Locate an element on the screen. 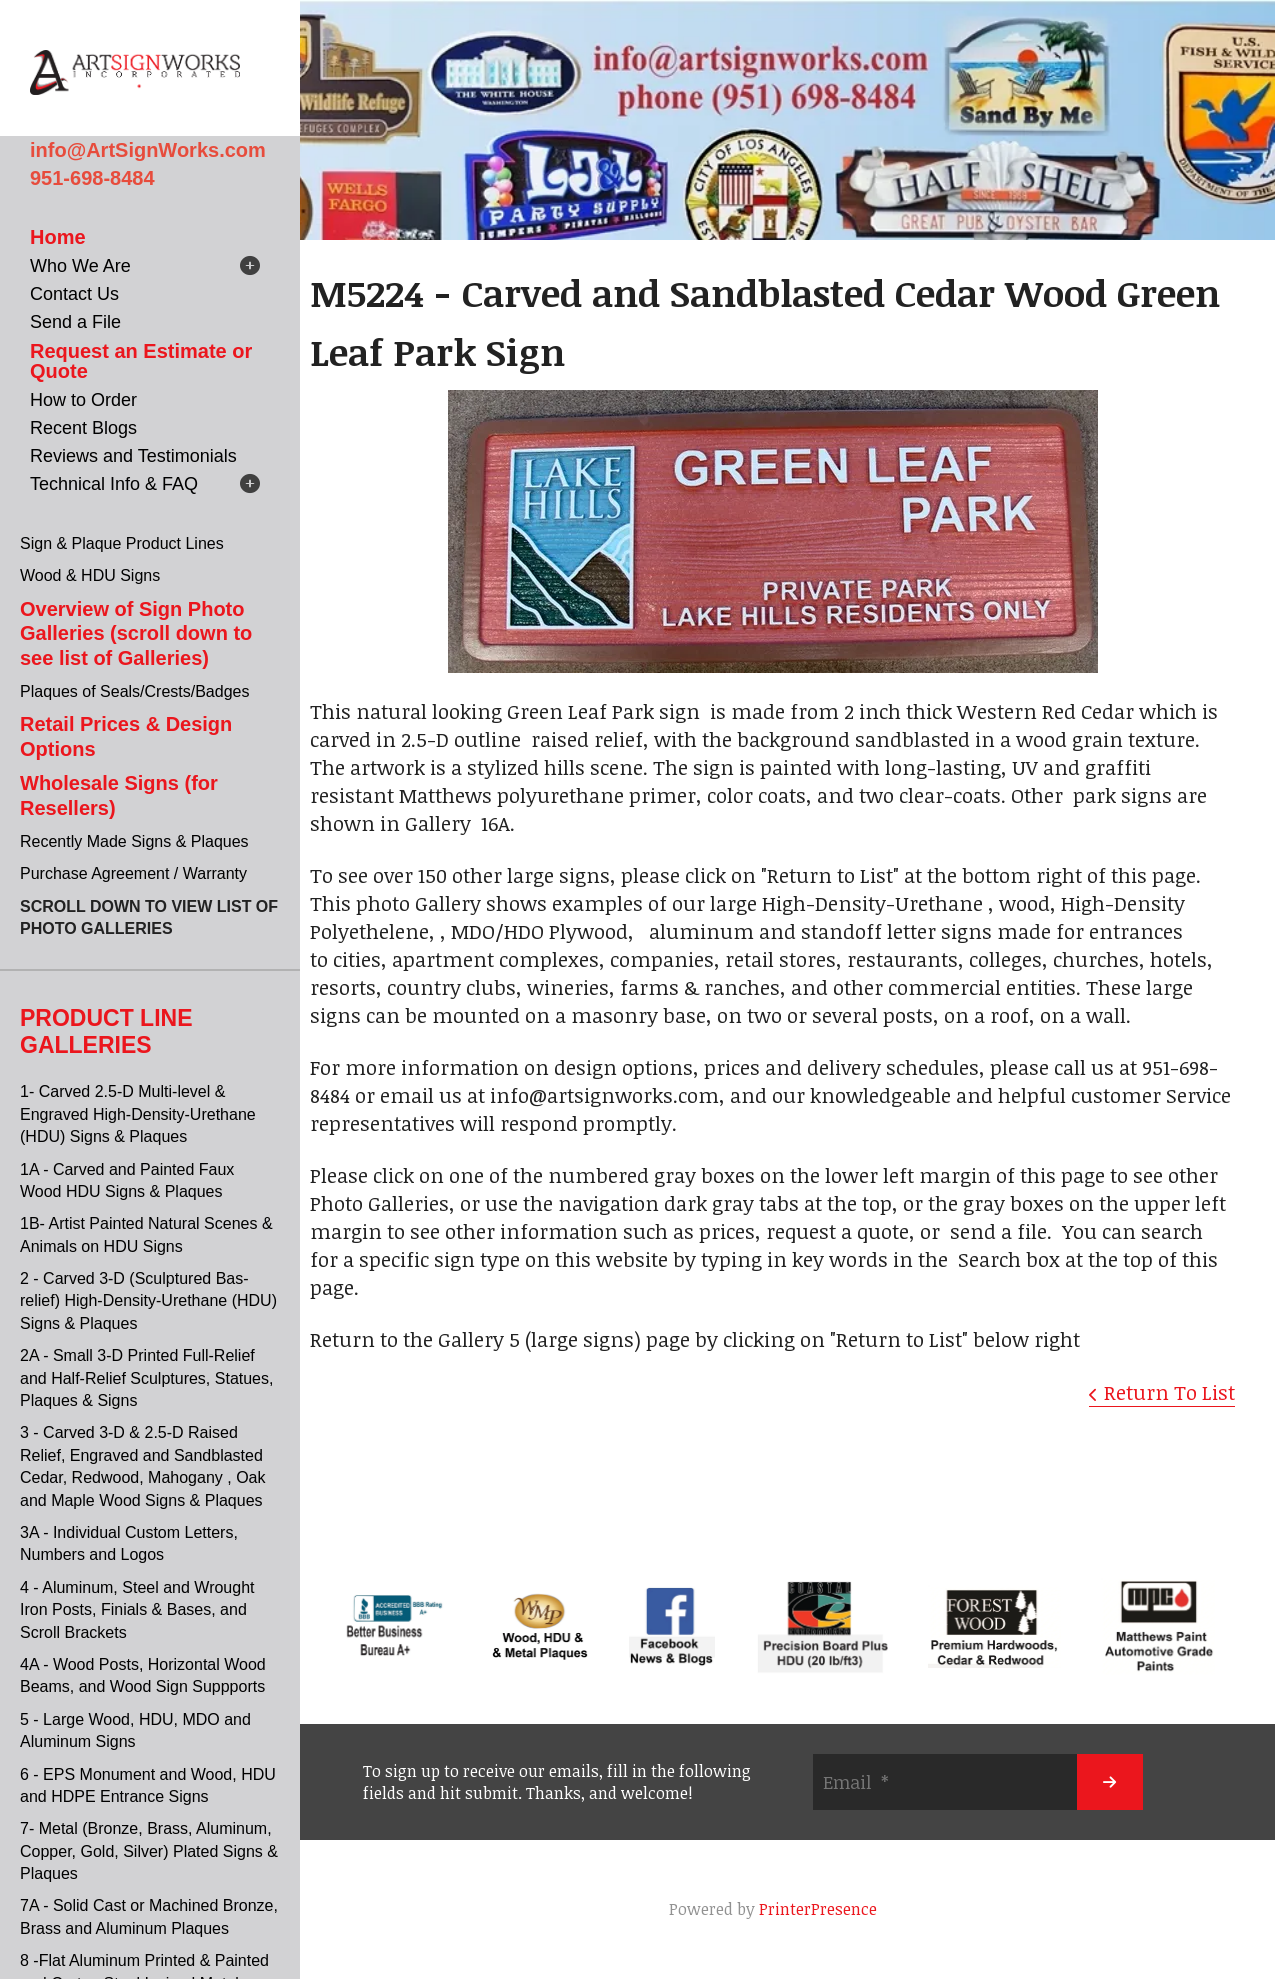 Image resolution: width=1275 pixels, height=1979 pixels. Plaques of Seals/Crests/Badges is located at coordinates (134, 691).